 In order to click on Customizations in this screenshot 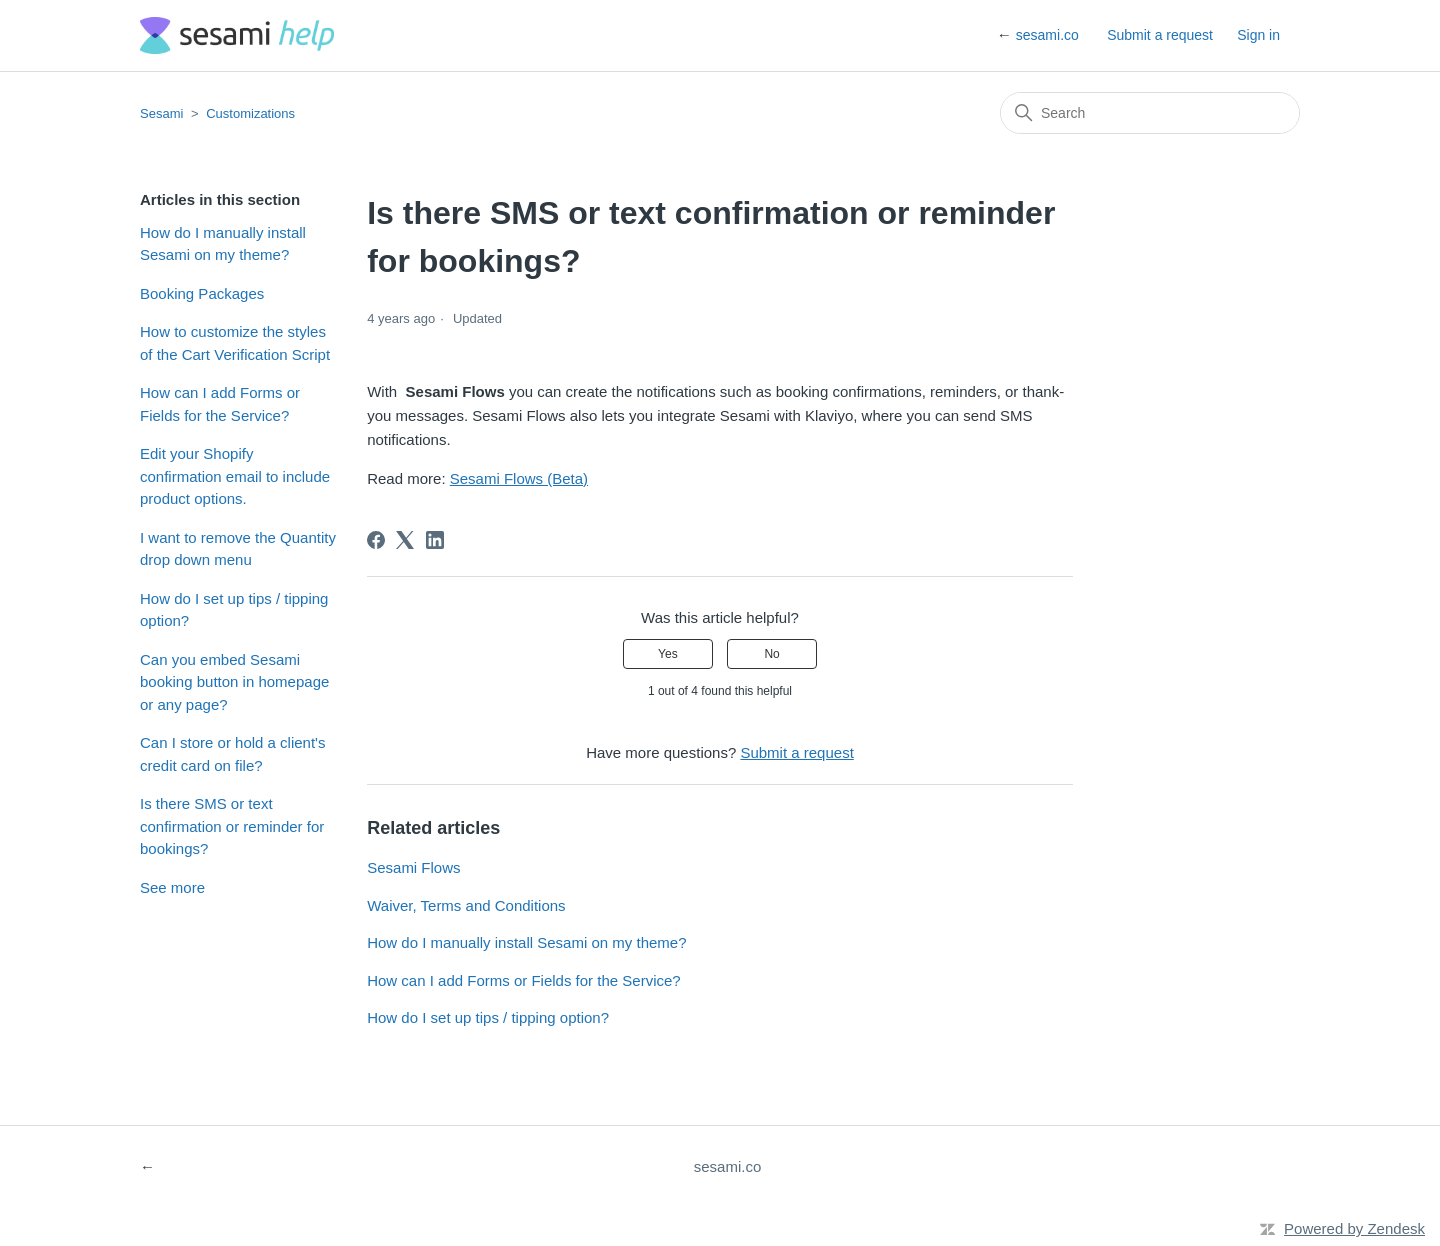, I will do `click(250, 113)`.